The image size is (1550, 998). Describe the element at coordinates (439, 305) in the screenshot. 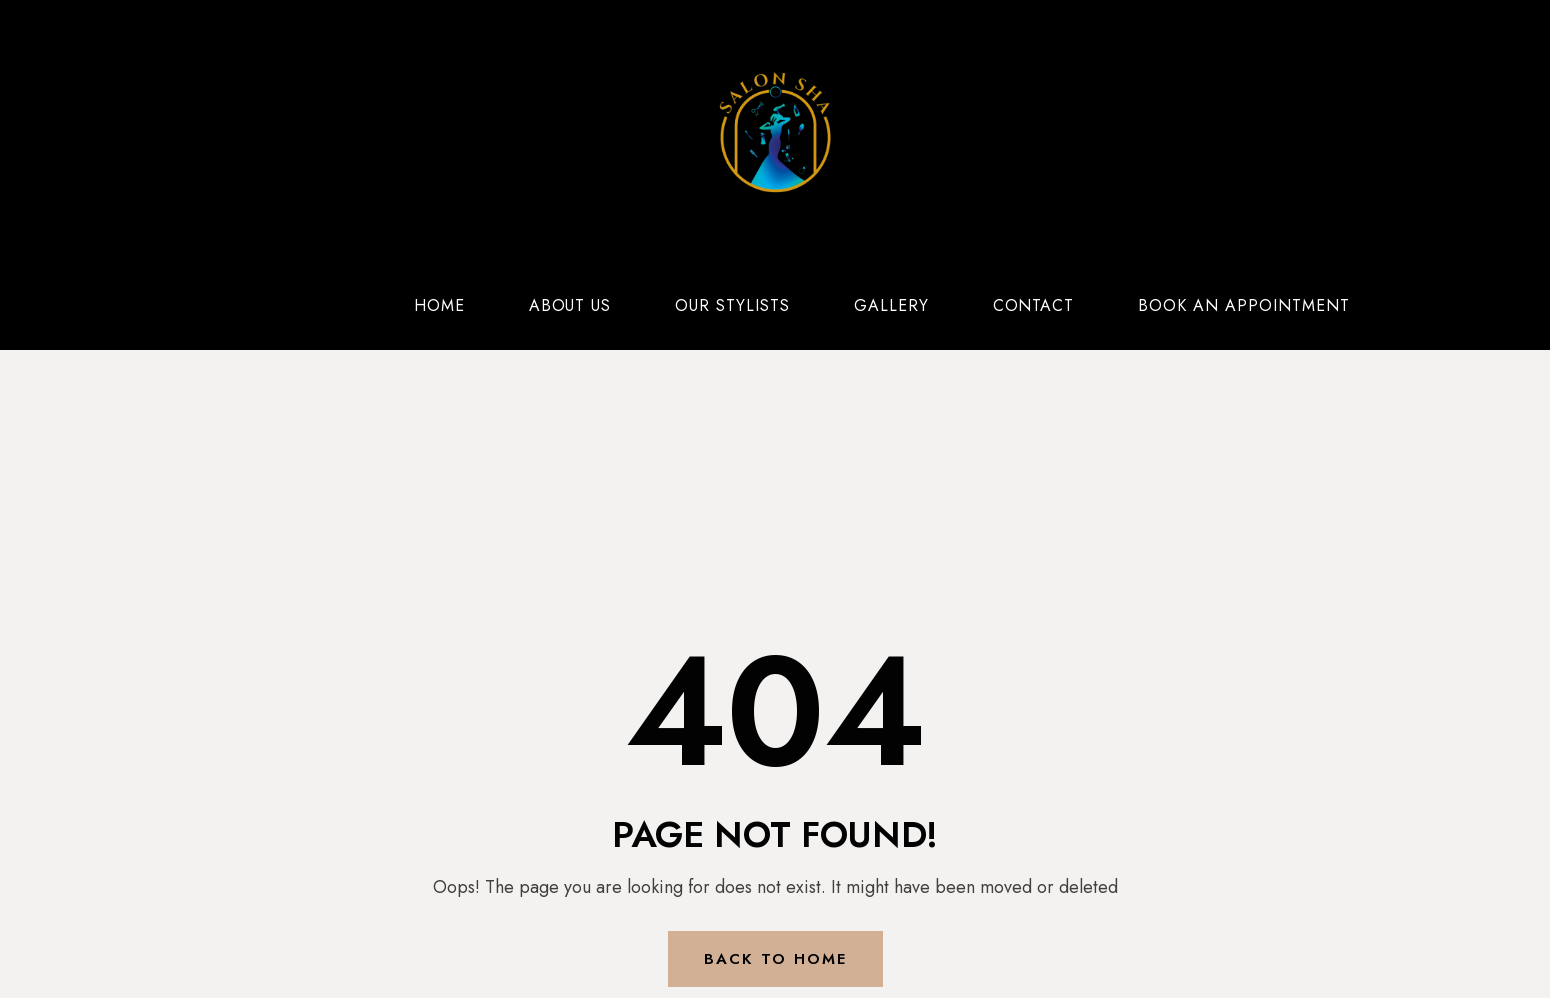

I see `Home` at that location.